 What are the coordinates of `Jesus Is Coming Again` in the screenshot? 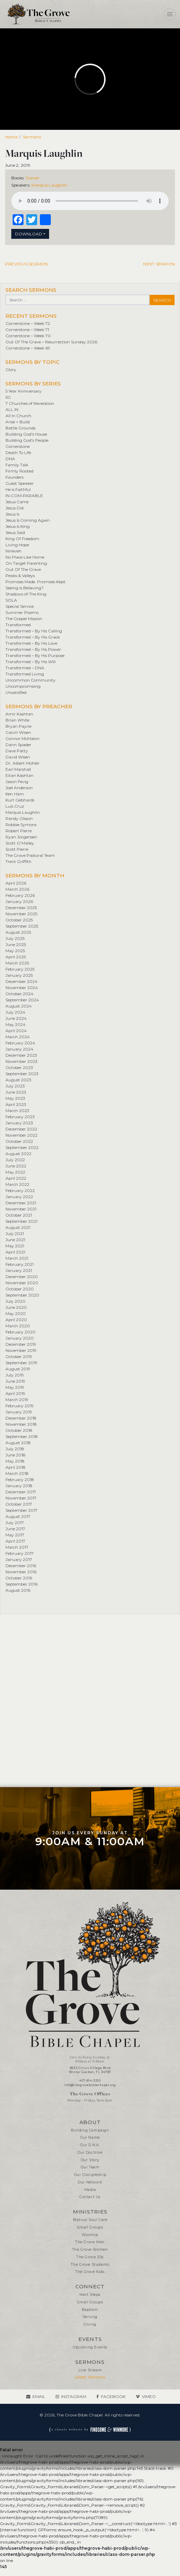 It's located at (27, 520).